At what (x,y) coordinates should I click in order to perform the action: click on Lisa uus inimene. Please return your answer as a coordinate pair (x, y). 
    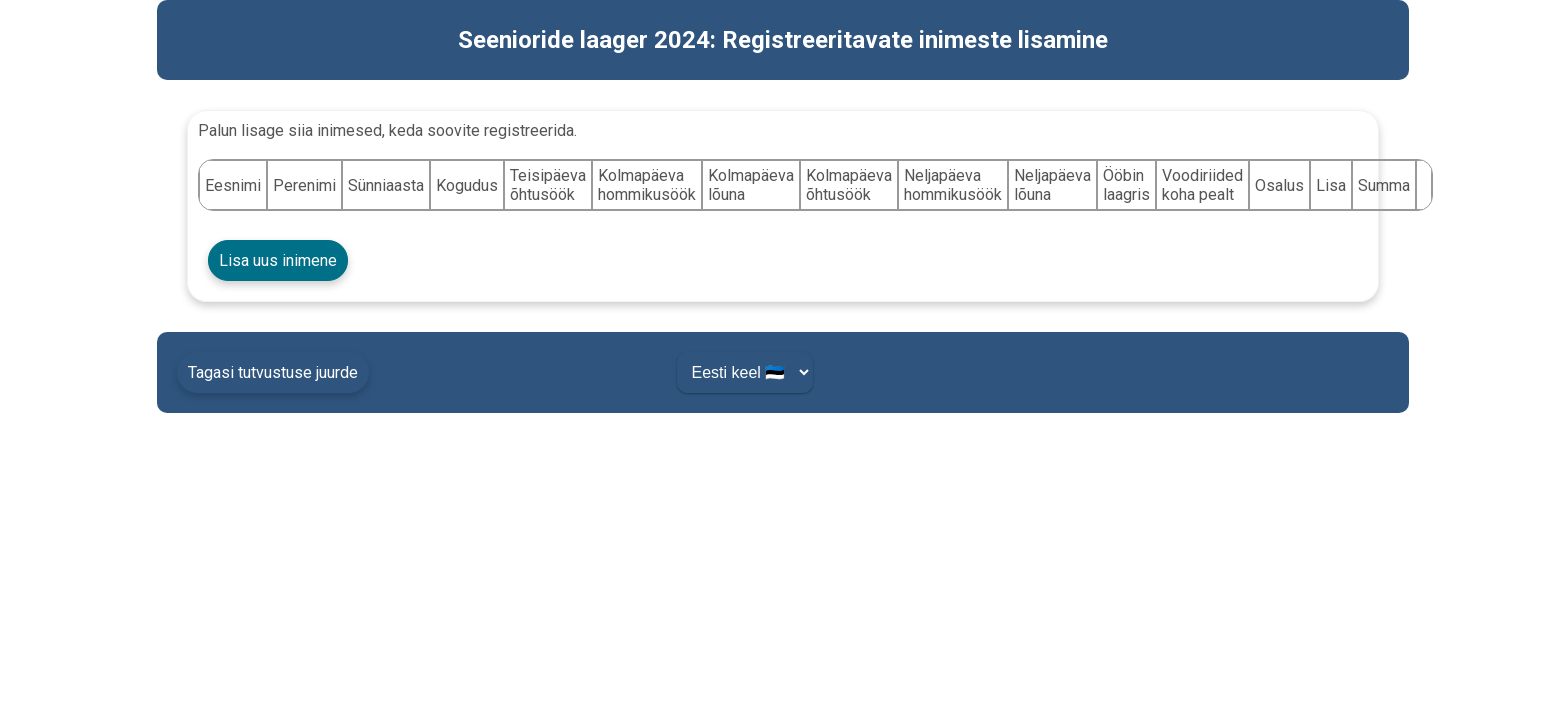
    Looking at the image, I should click on (278, 260).